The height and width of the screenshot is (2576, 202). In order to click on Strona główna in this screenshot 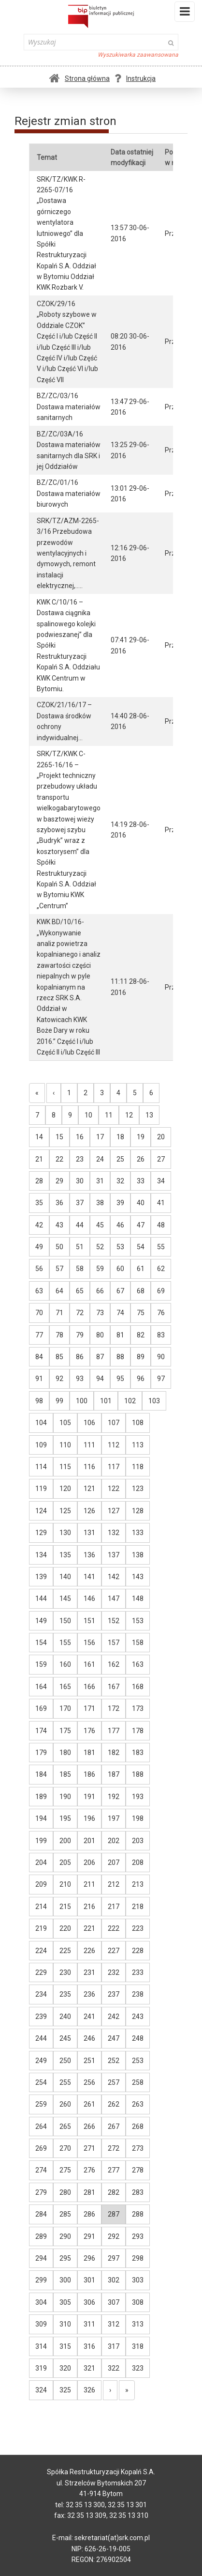, I will do `click(79, 78)`.